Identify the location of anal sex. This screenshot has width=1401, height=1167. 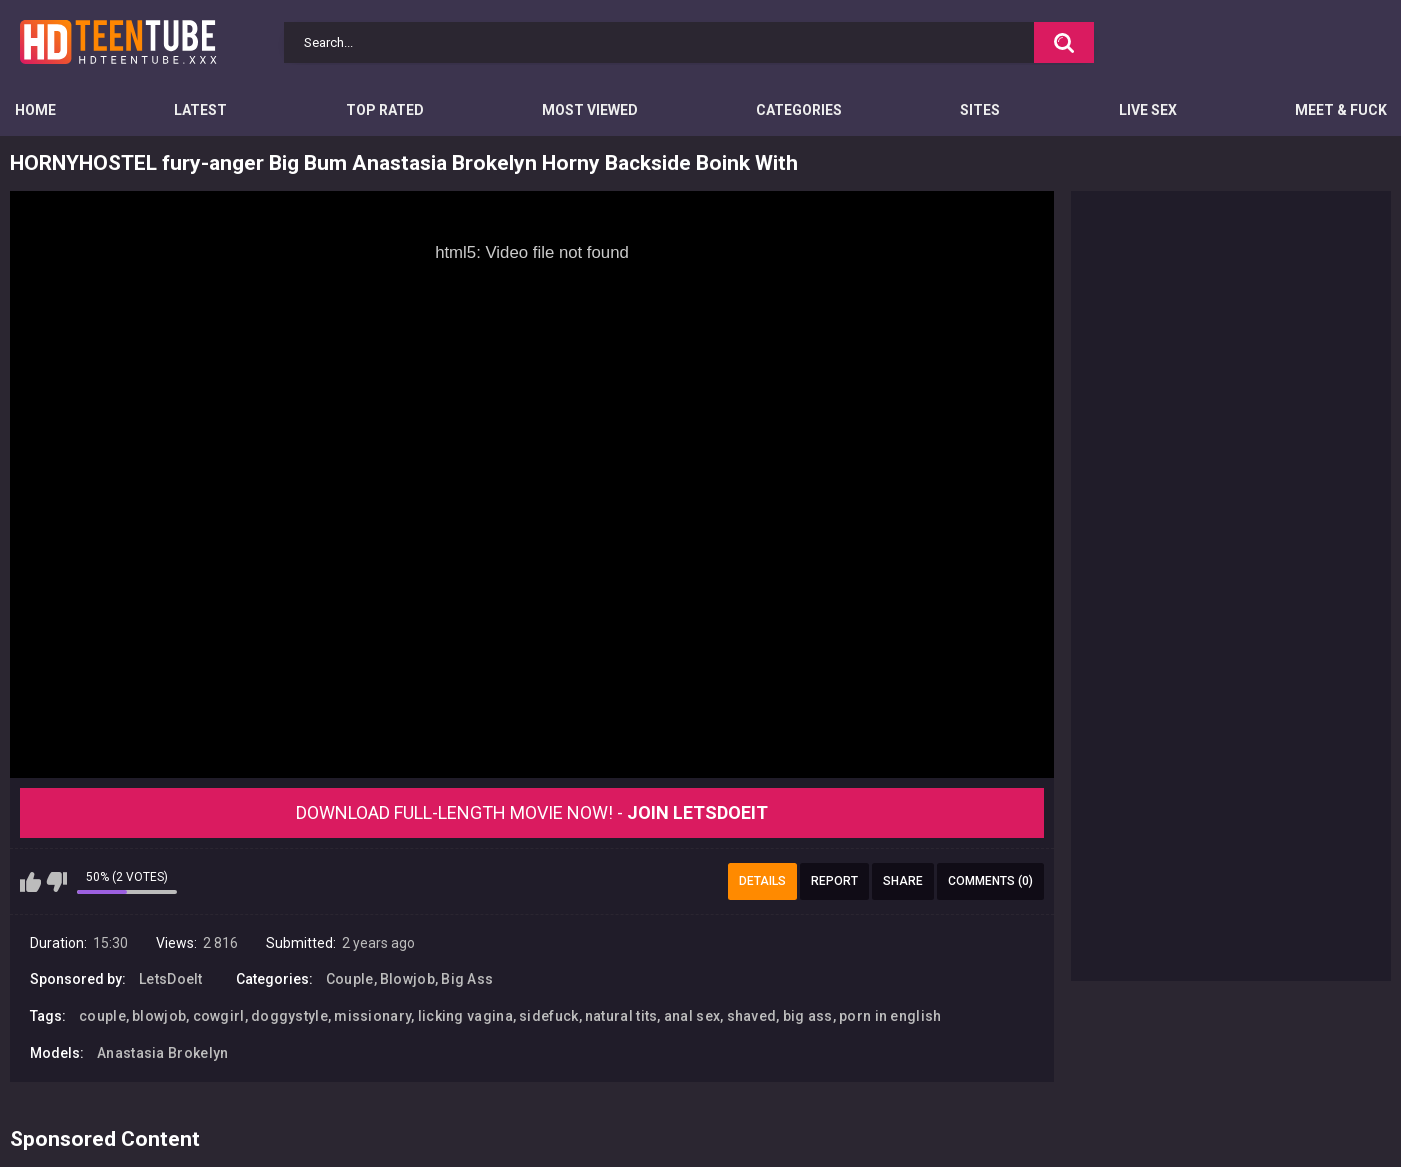
(692, 1016).